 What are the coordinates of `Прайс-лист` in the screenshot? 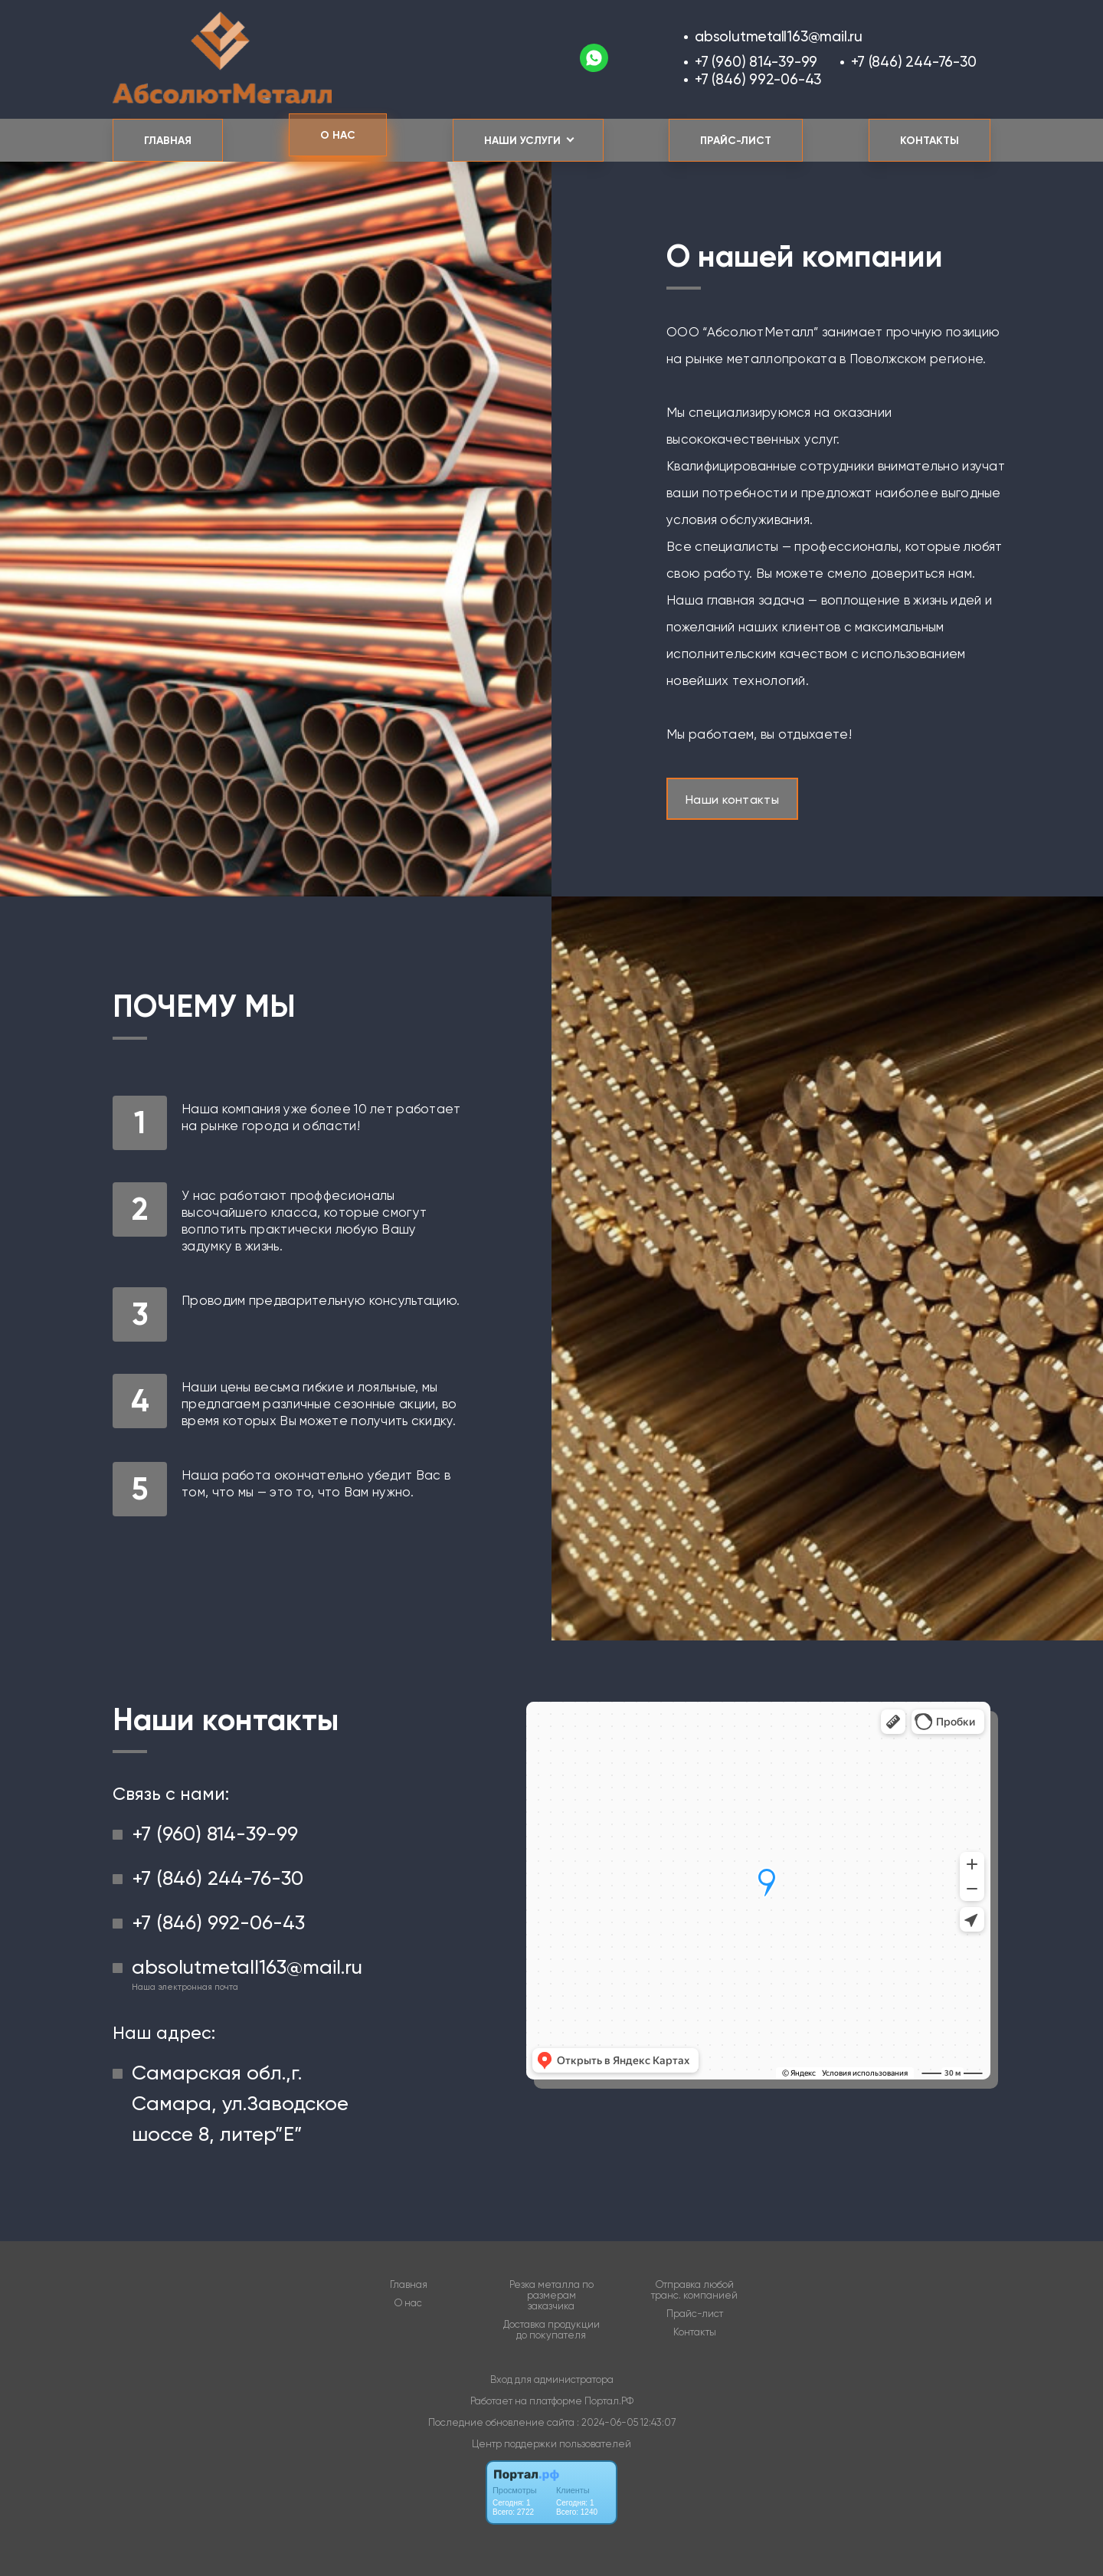 It's located at (735, 140).